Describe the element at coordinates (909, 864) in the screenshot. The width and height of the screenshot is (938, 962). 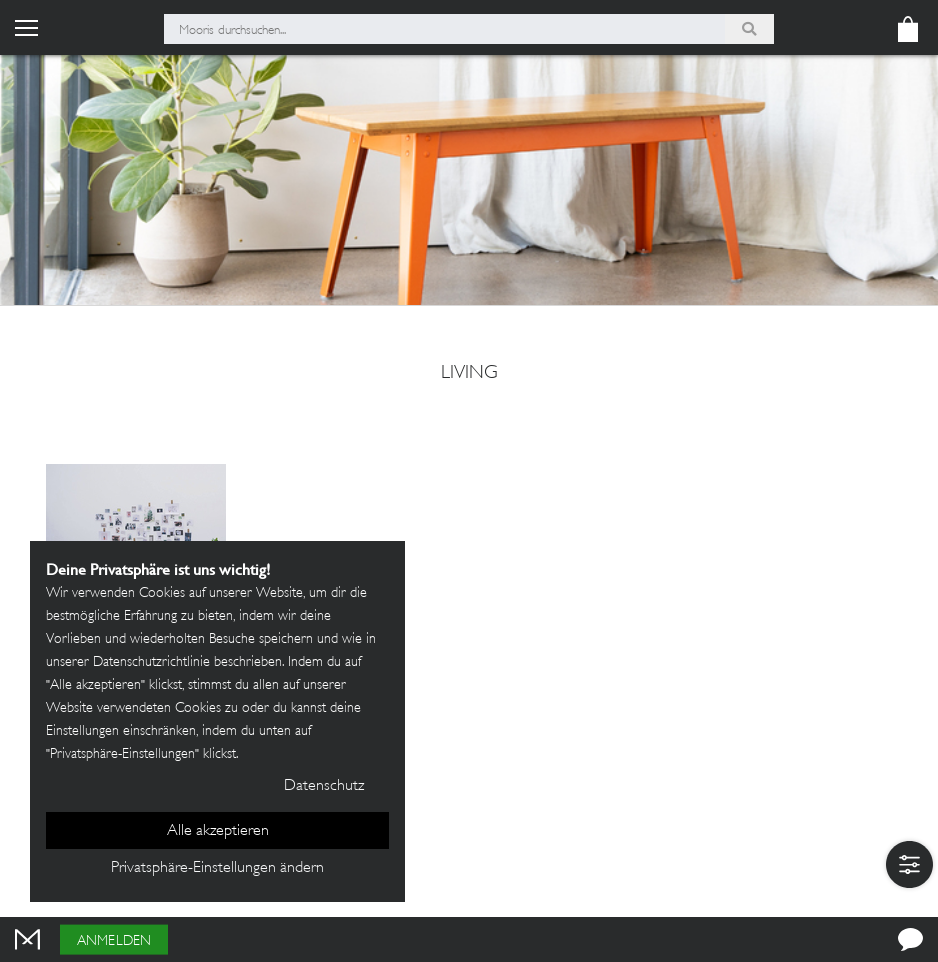
I see `[button]` at that location.